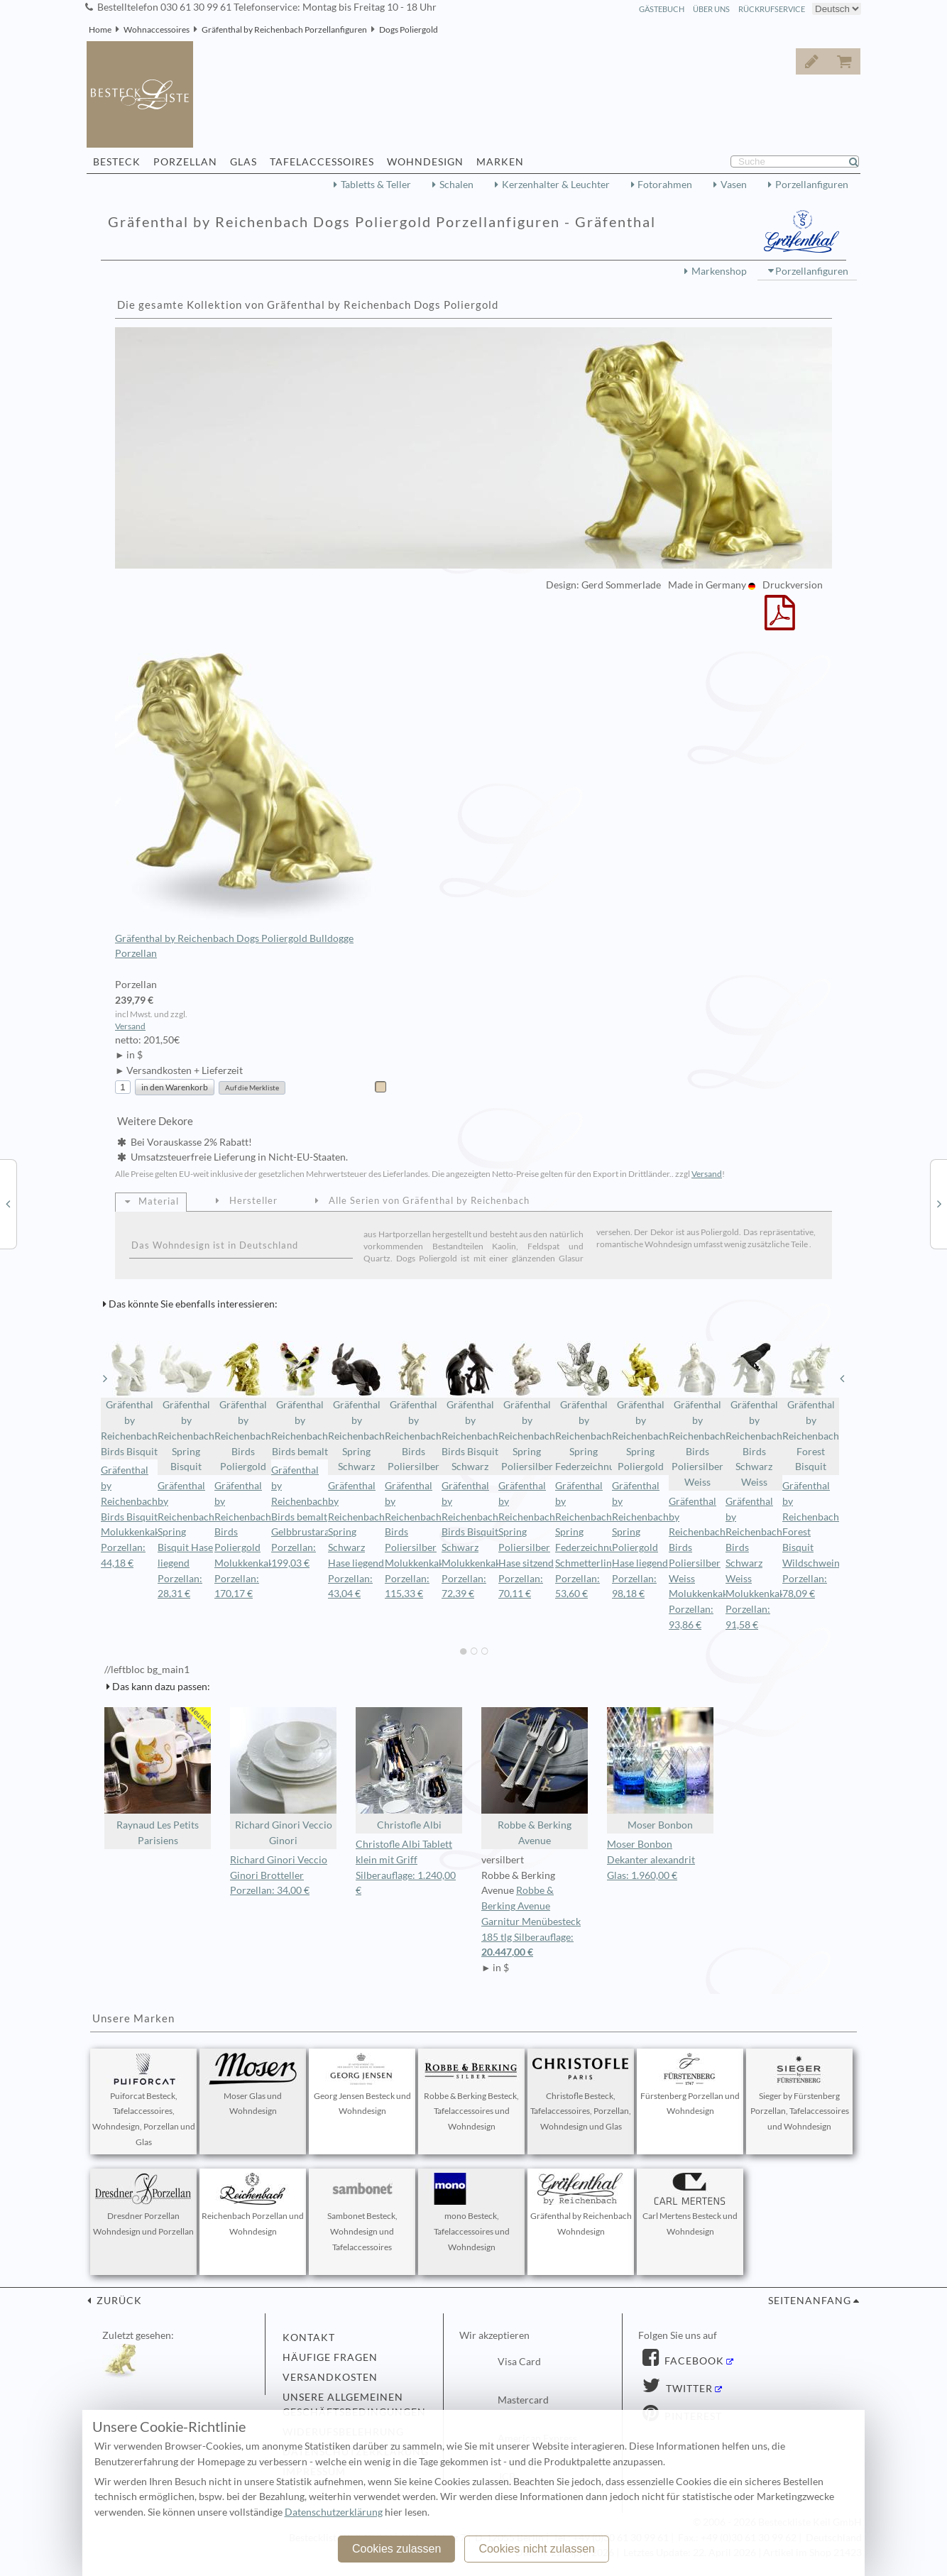 This screenshot has width=947, height=2576. What do you see at coordinates (157, 1777) in the screenshot?
I see `Raynaud Les Petits Parisiens` at bounding box center [157, 1777].